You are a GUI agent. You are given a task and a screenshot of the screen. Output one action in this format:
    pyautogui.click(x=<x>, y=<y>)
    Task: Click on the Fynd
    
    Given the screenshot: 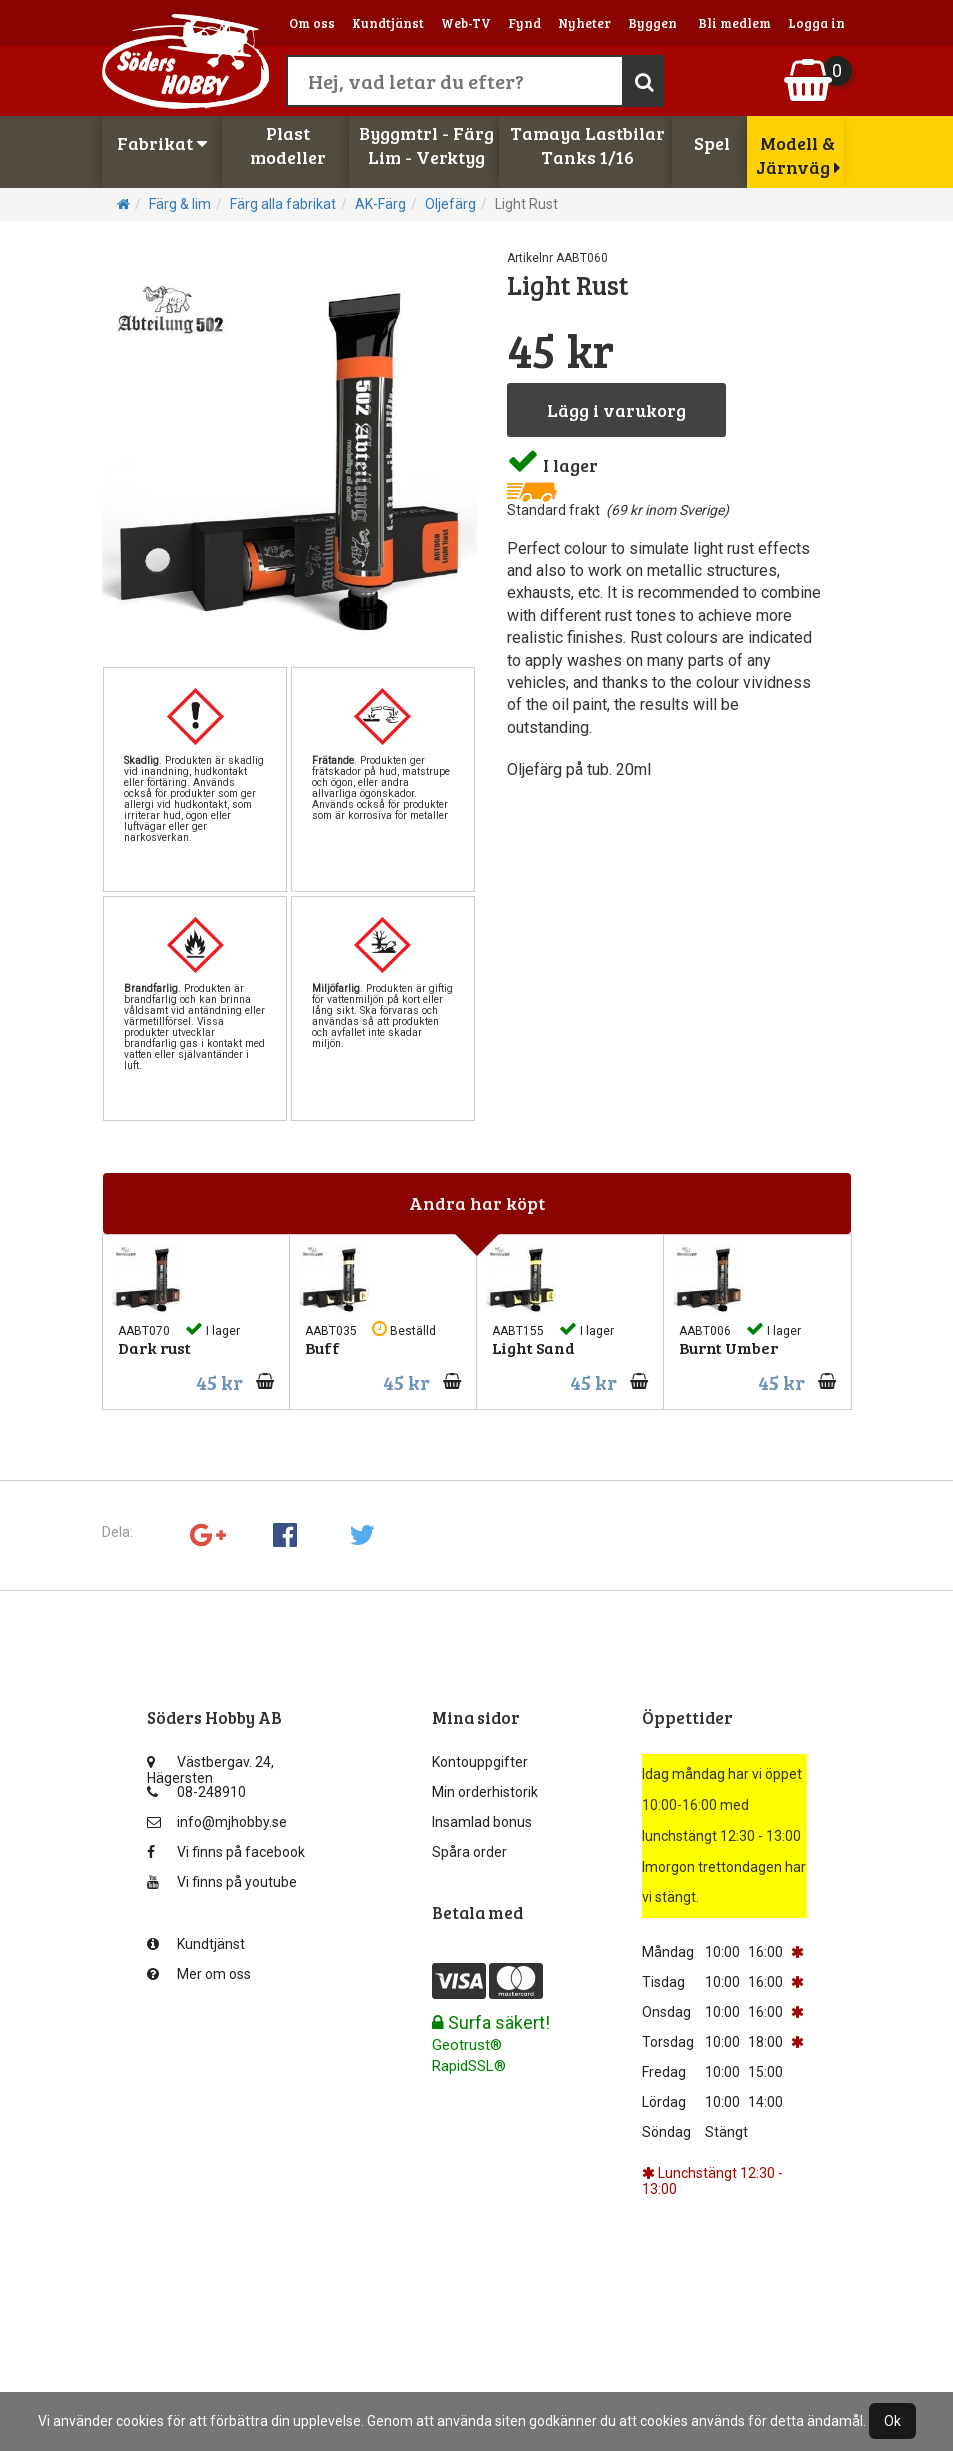 What is the action you would take?
    pyautogui.click(x=524, y=23)
    